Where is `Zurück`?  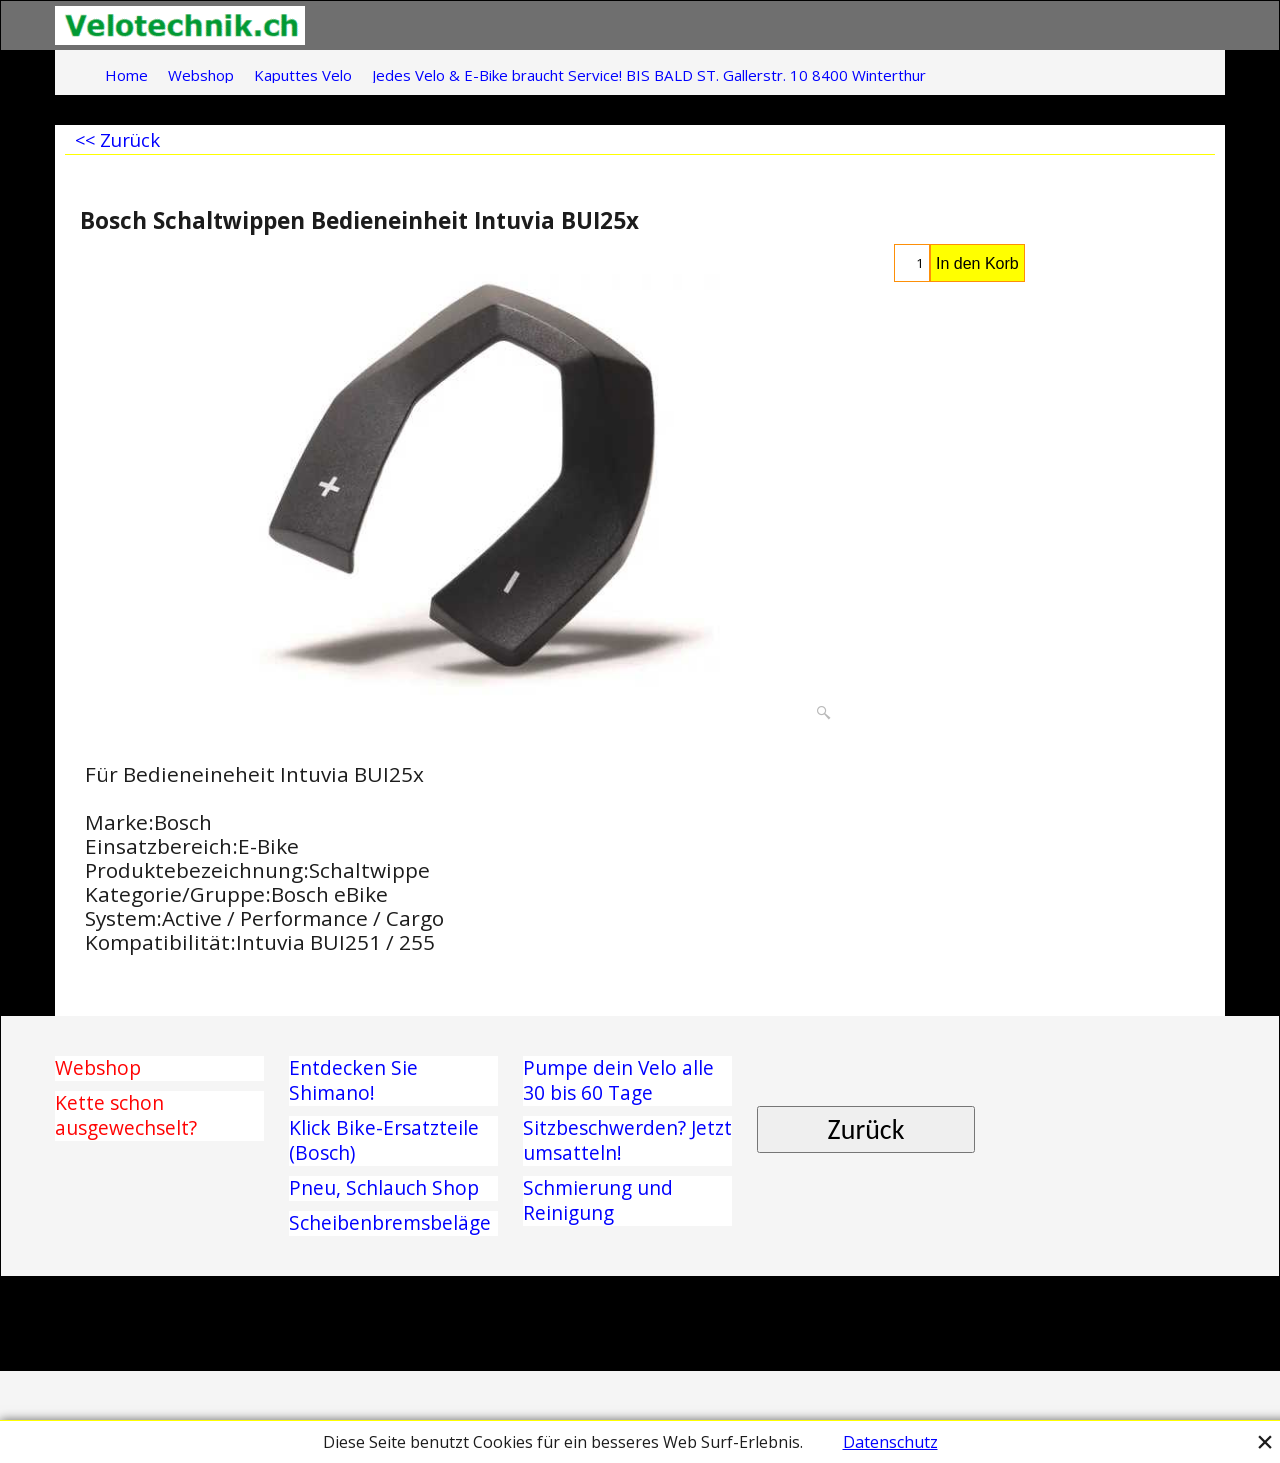 Zurück is located at coordinates (866, 1129).